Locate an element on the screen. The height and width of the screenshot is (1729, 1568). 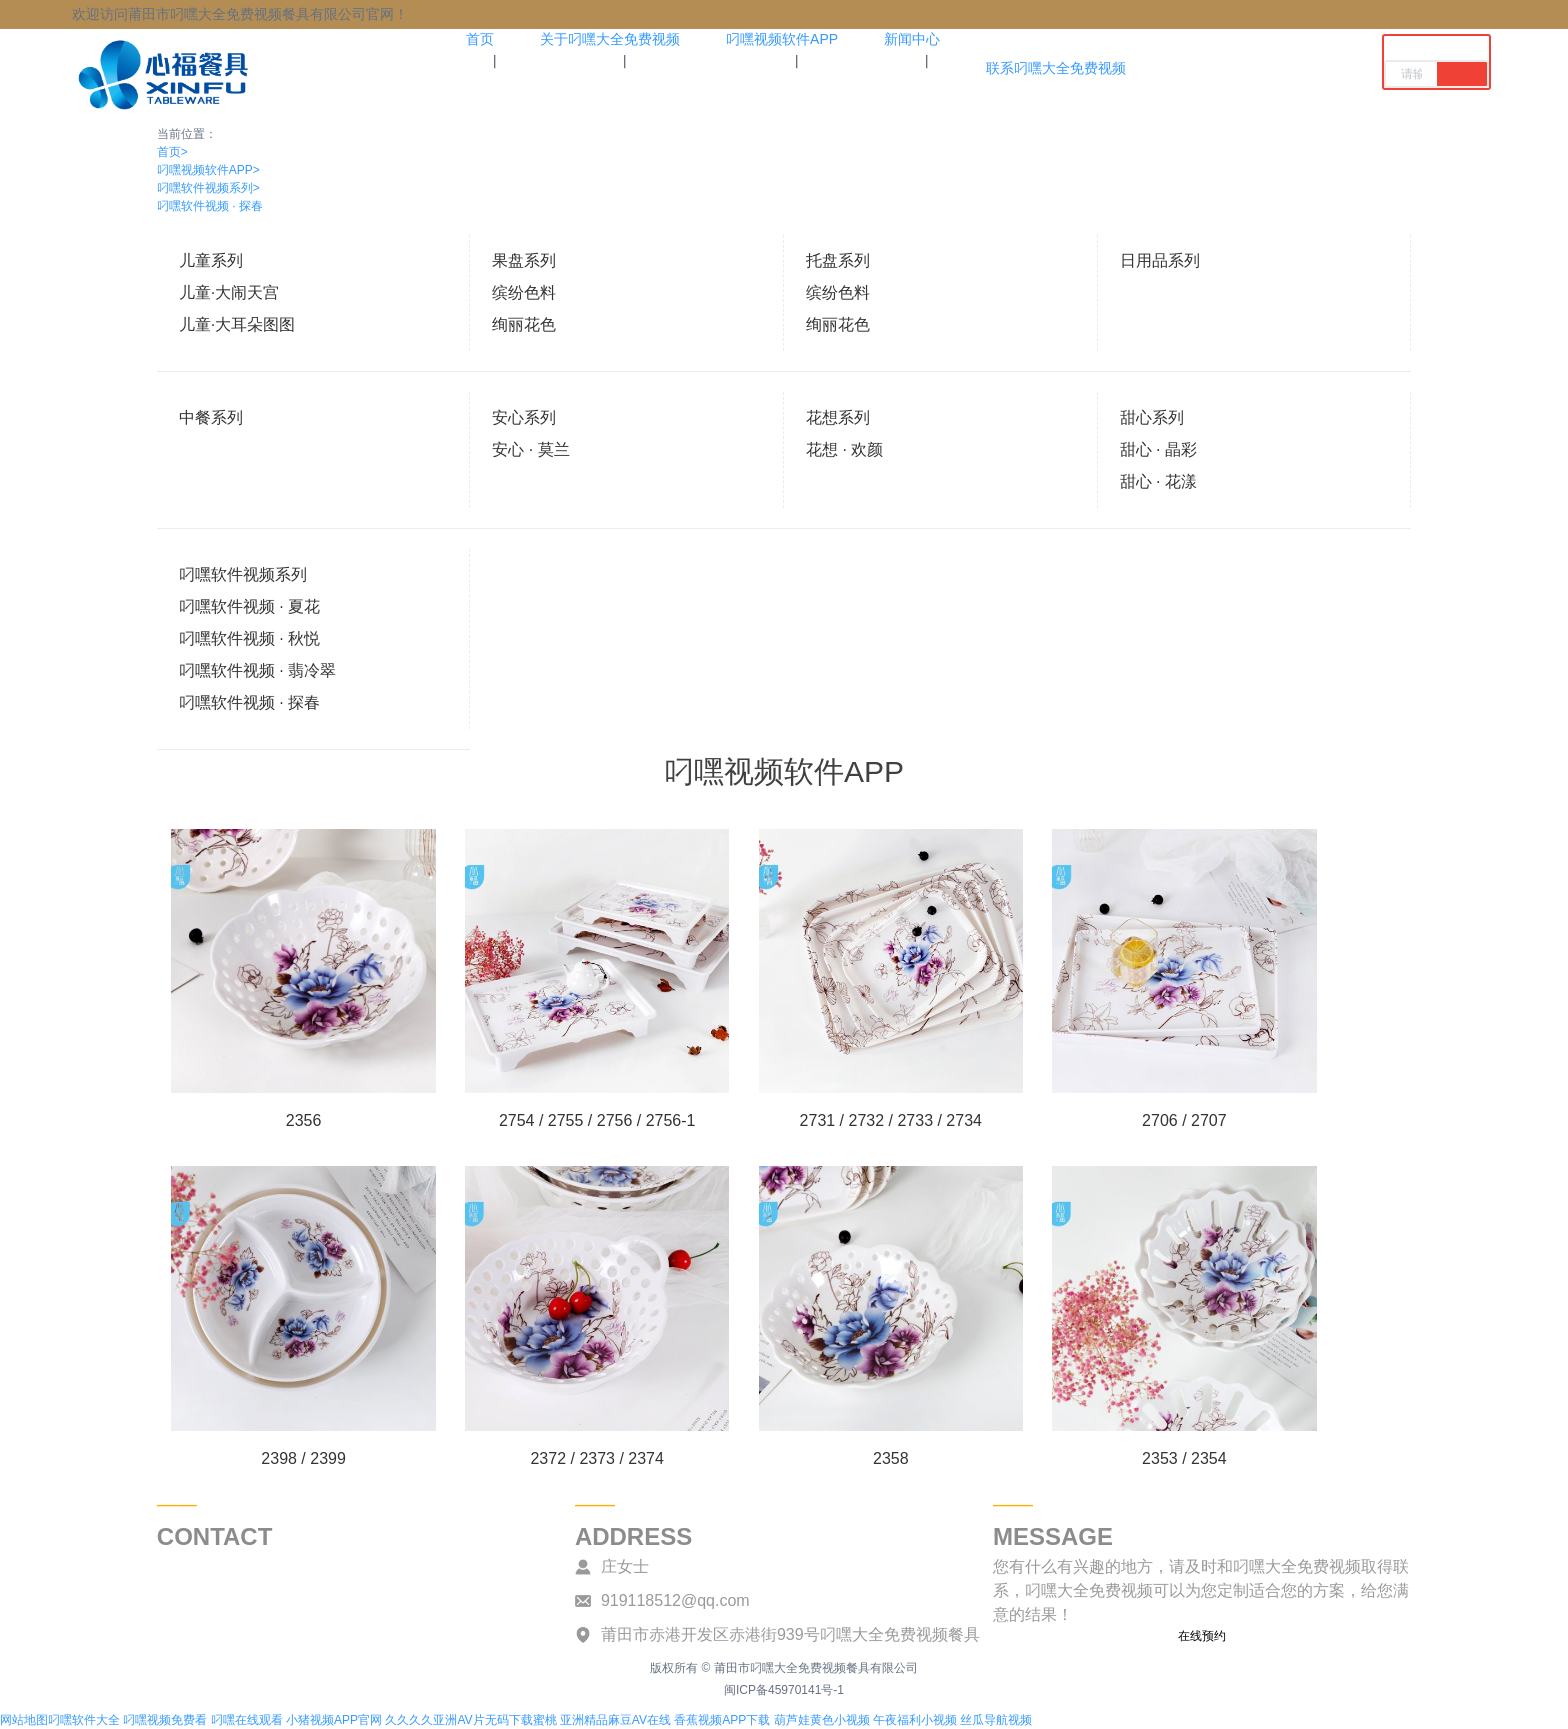
叼嘿视频免费看 is located at coordinates (165, 1720).